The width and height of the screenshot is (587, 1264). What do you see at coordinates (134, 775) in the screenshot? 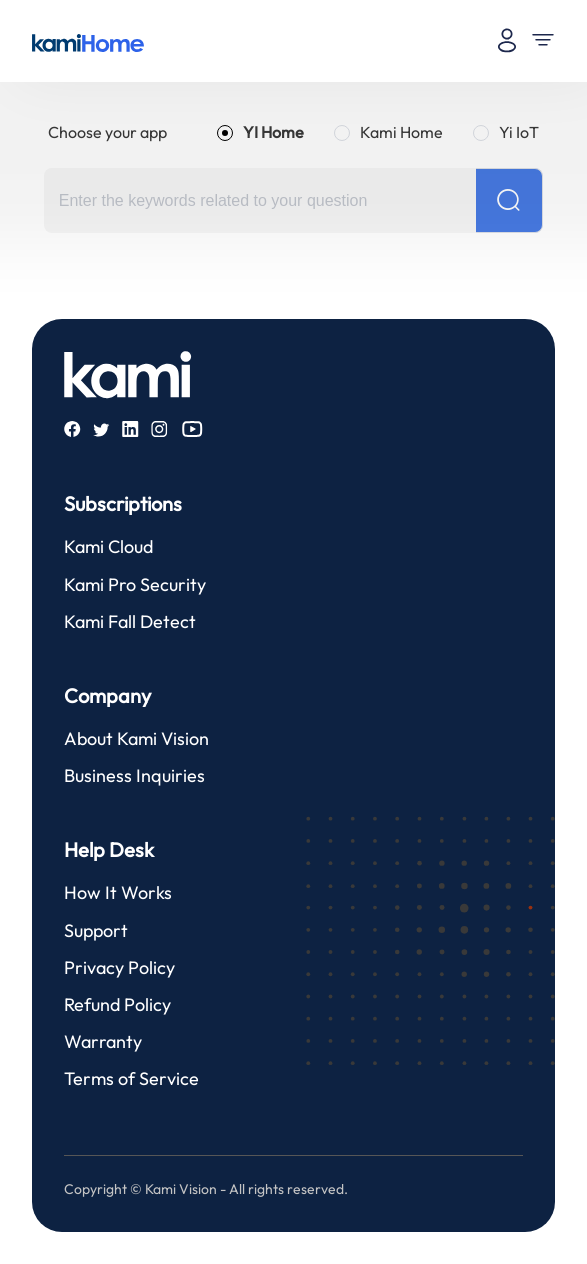
I see `Business Inquiries` at bounding box center [134, 775].